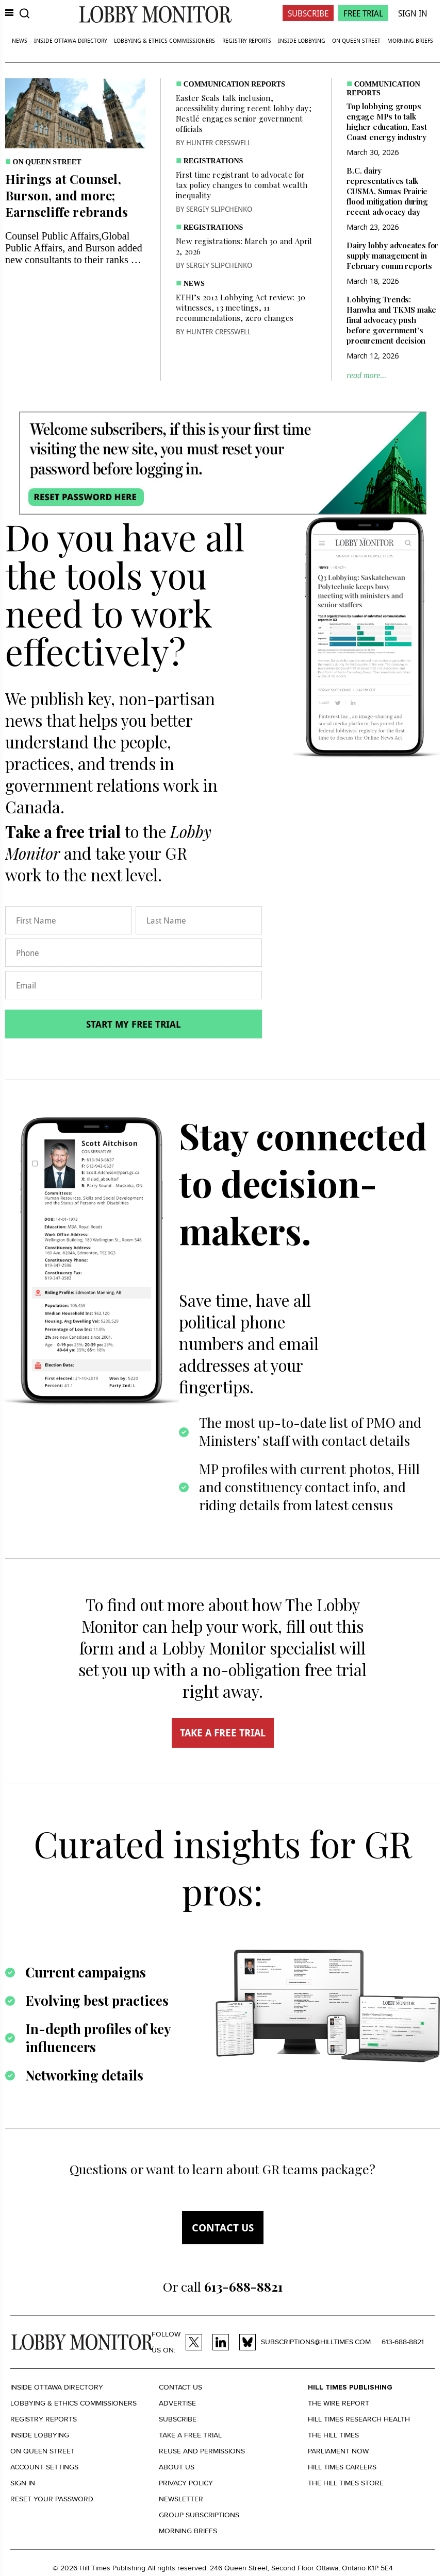 The image size is (445, 2576). What do you see at coordinates (246, 40) in the screenshot?
I see `Registry Reports` at bounding box center [246, 40].